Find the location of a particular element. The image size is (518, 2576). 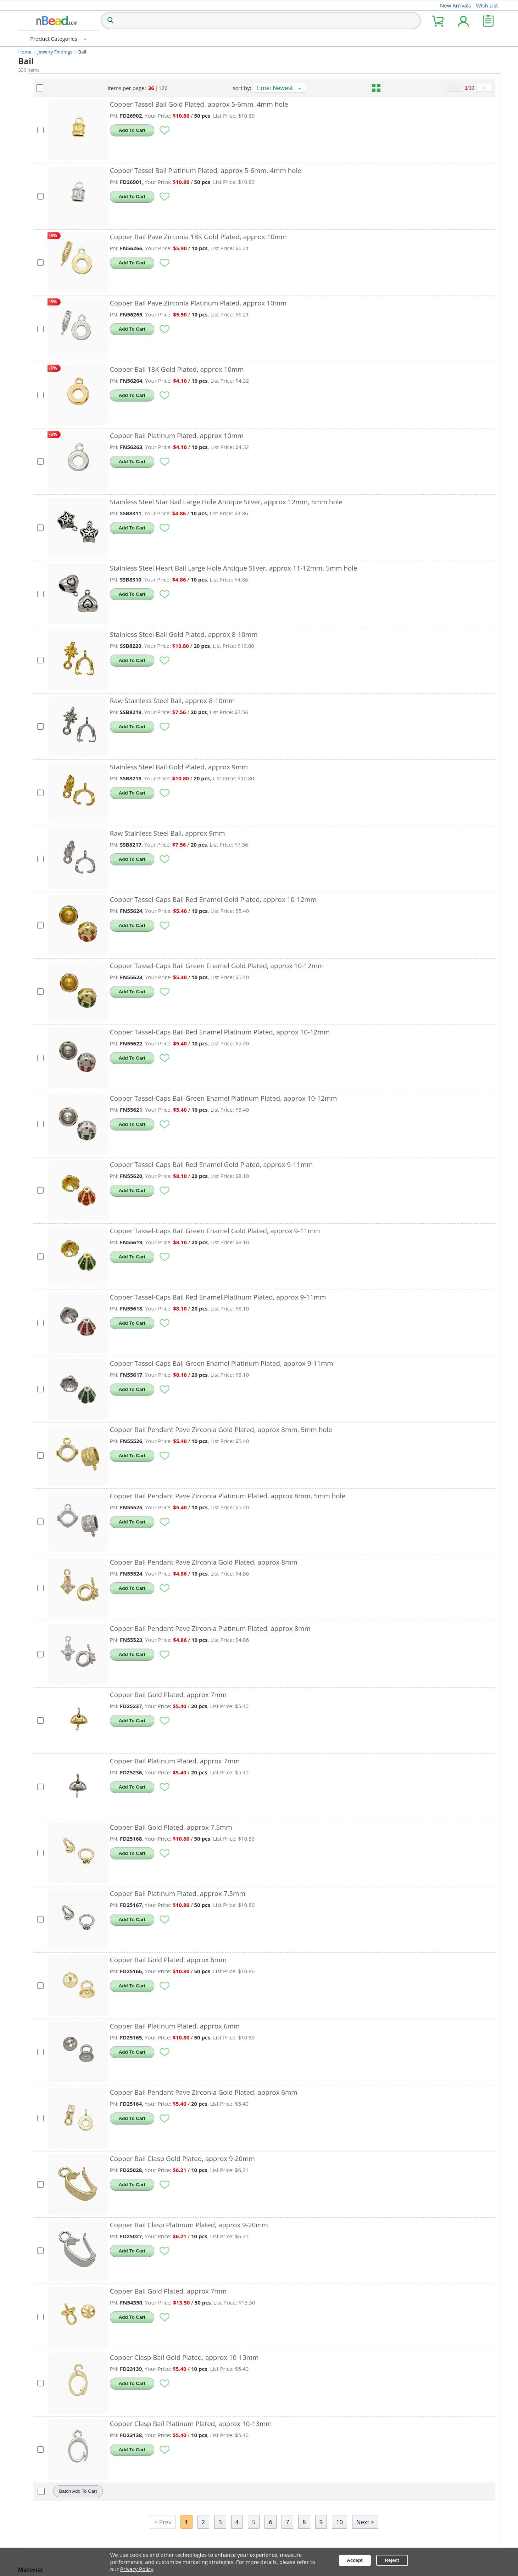

Pave Zirconia is located at coordinates (46, 573).